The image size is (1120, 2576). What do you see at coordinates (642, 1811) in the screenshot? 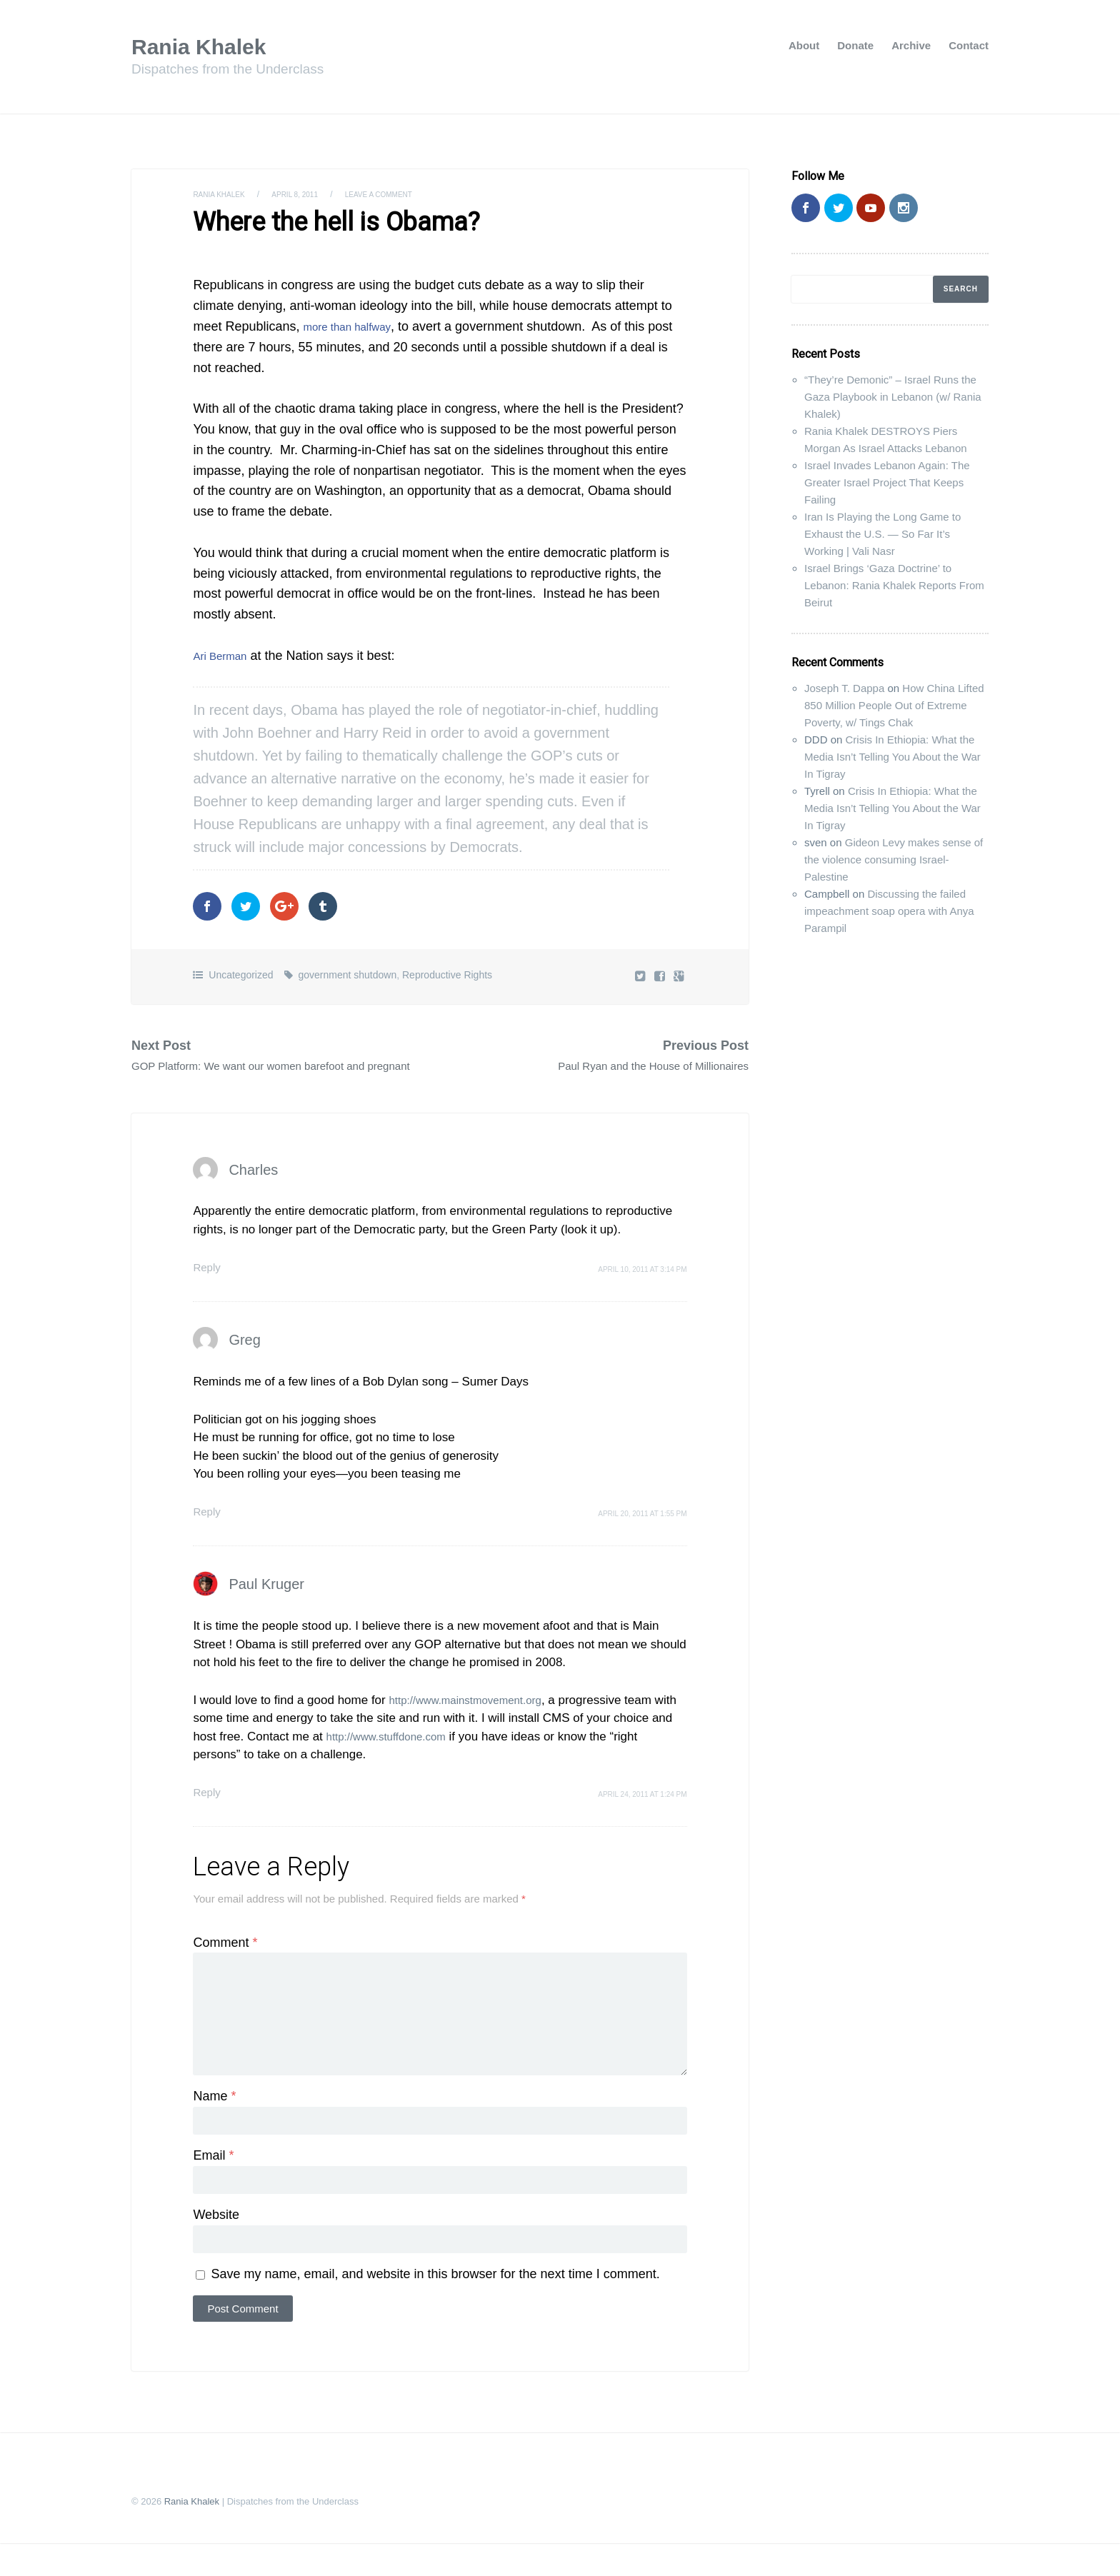
I see `April 24, 2011 at 1:24 pm` at bounding box center [642, 1811].